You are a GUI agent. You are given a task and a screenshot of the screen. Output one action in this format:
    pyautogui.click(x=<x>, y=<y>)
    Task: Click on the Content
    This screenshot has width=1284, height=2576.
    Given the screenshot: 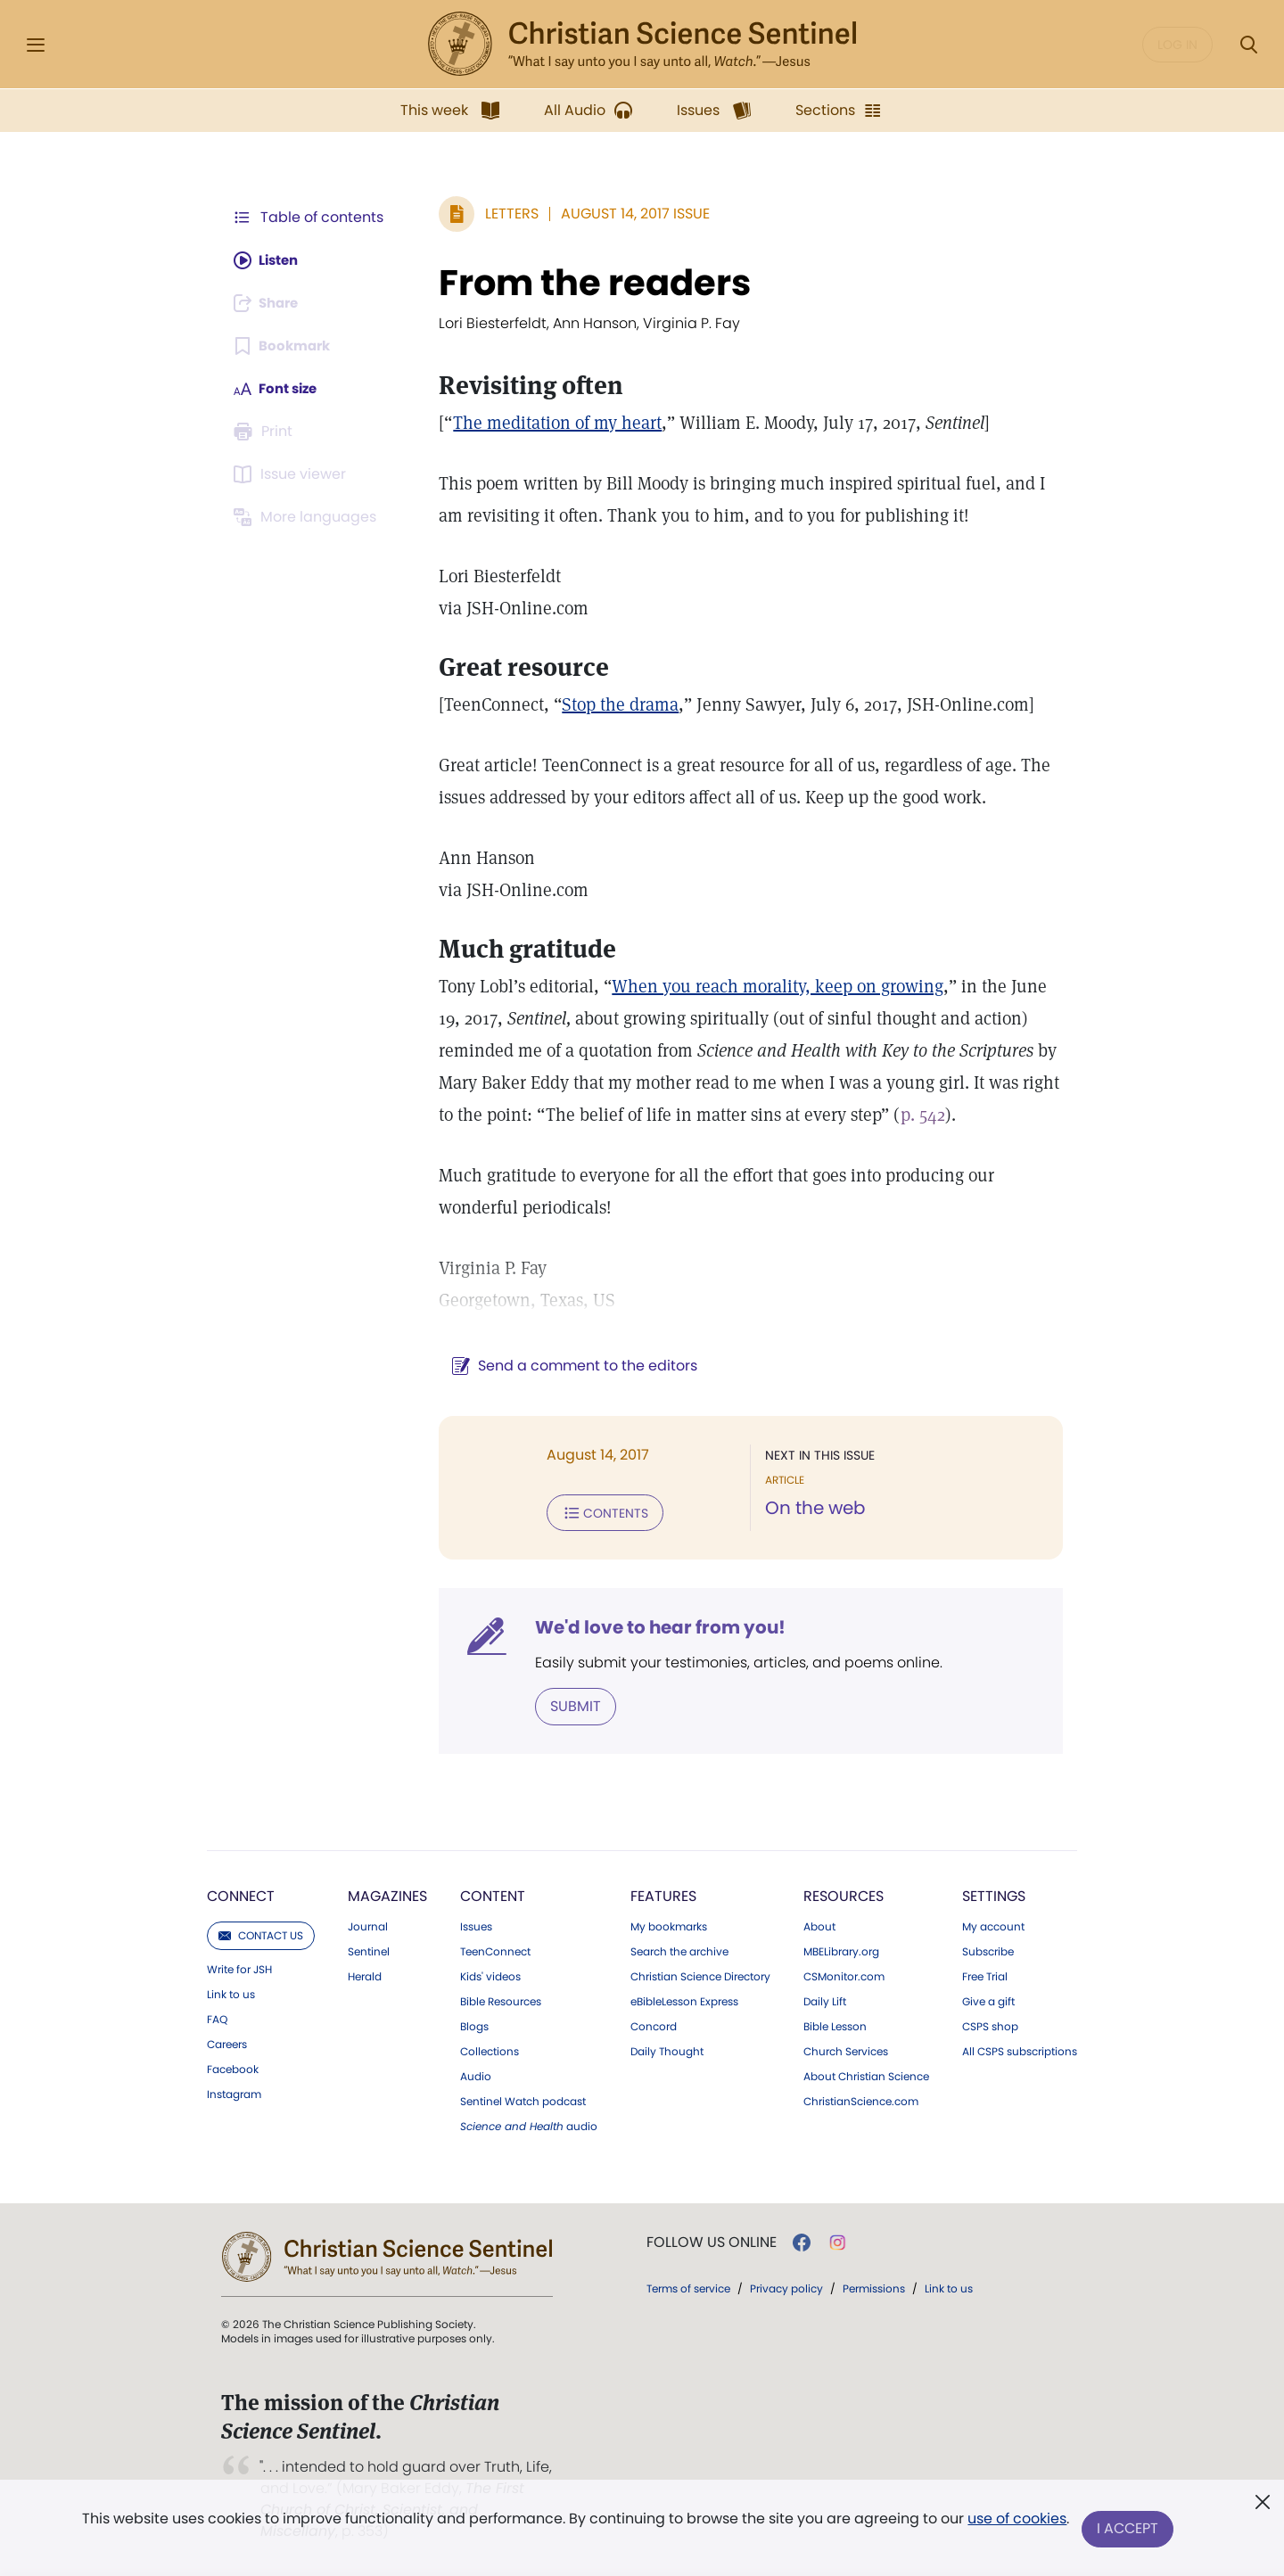 What is the action you would take?
    pyautogui.click(x=492, y=1894)
    